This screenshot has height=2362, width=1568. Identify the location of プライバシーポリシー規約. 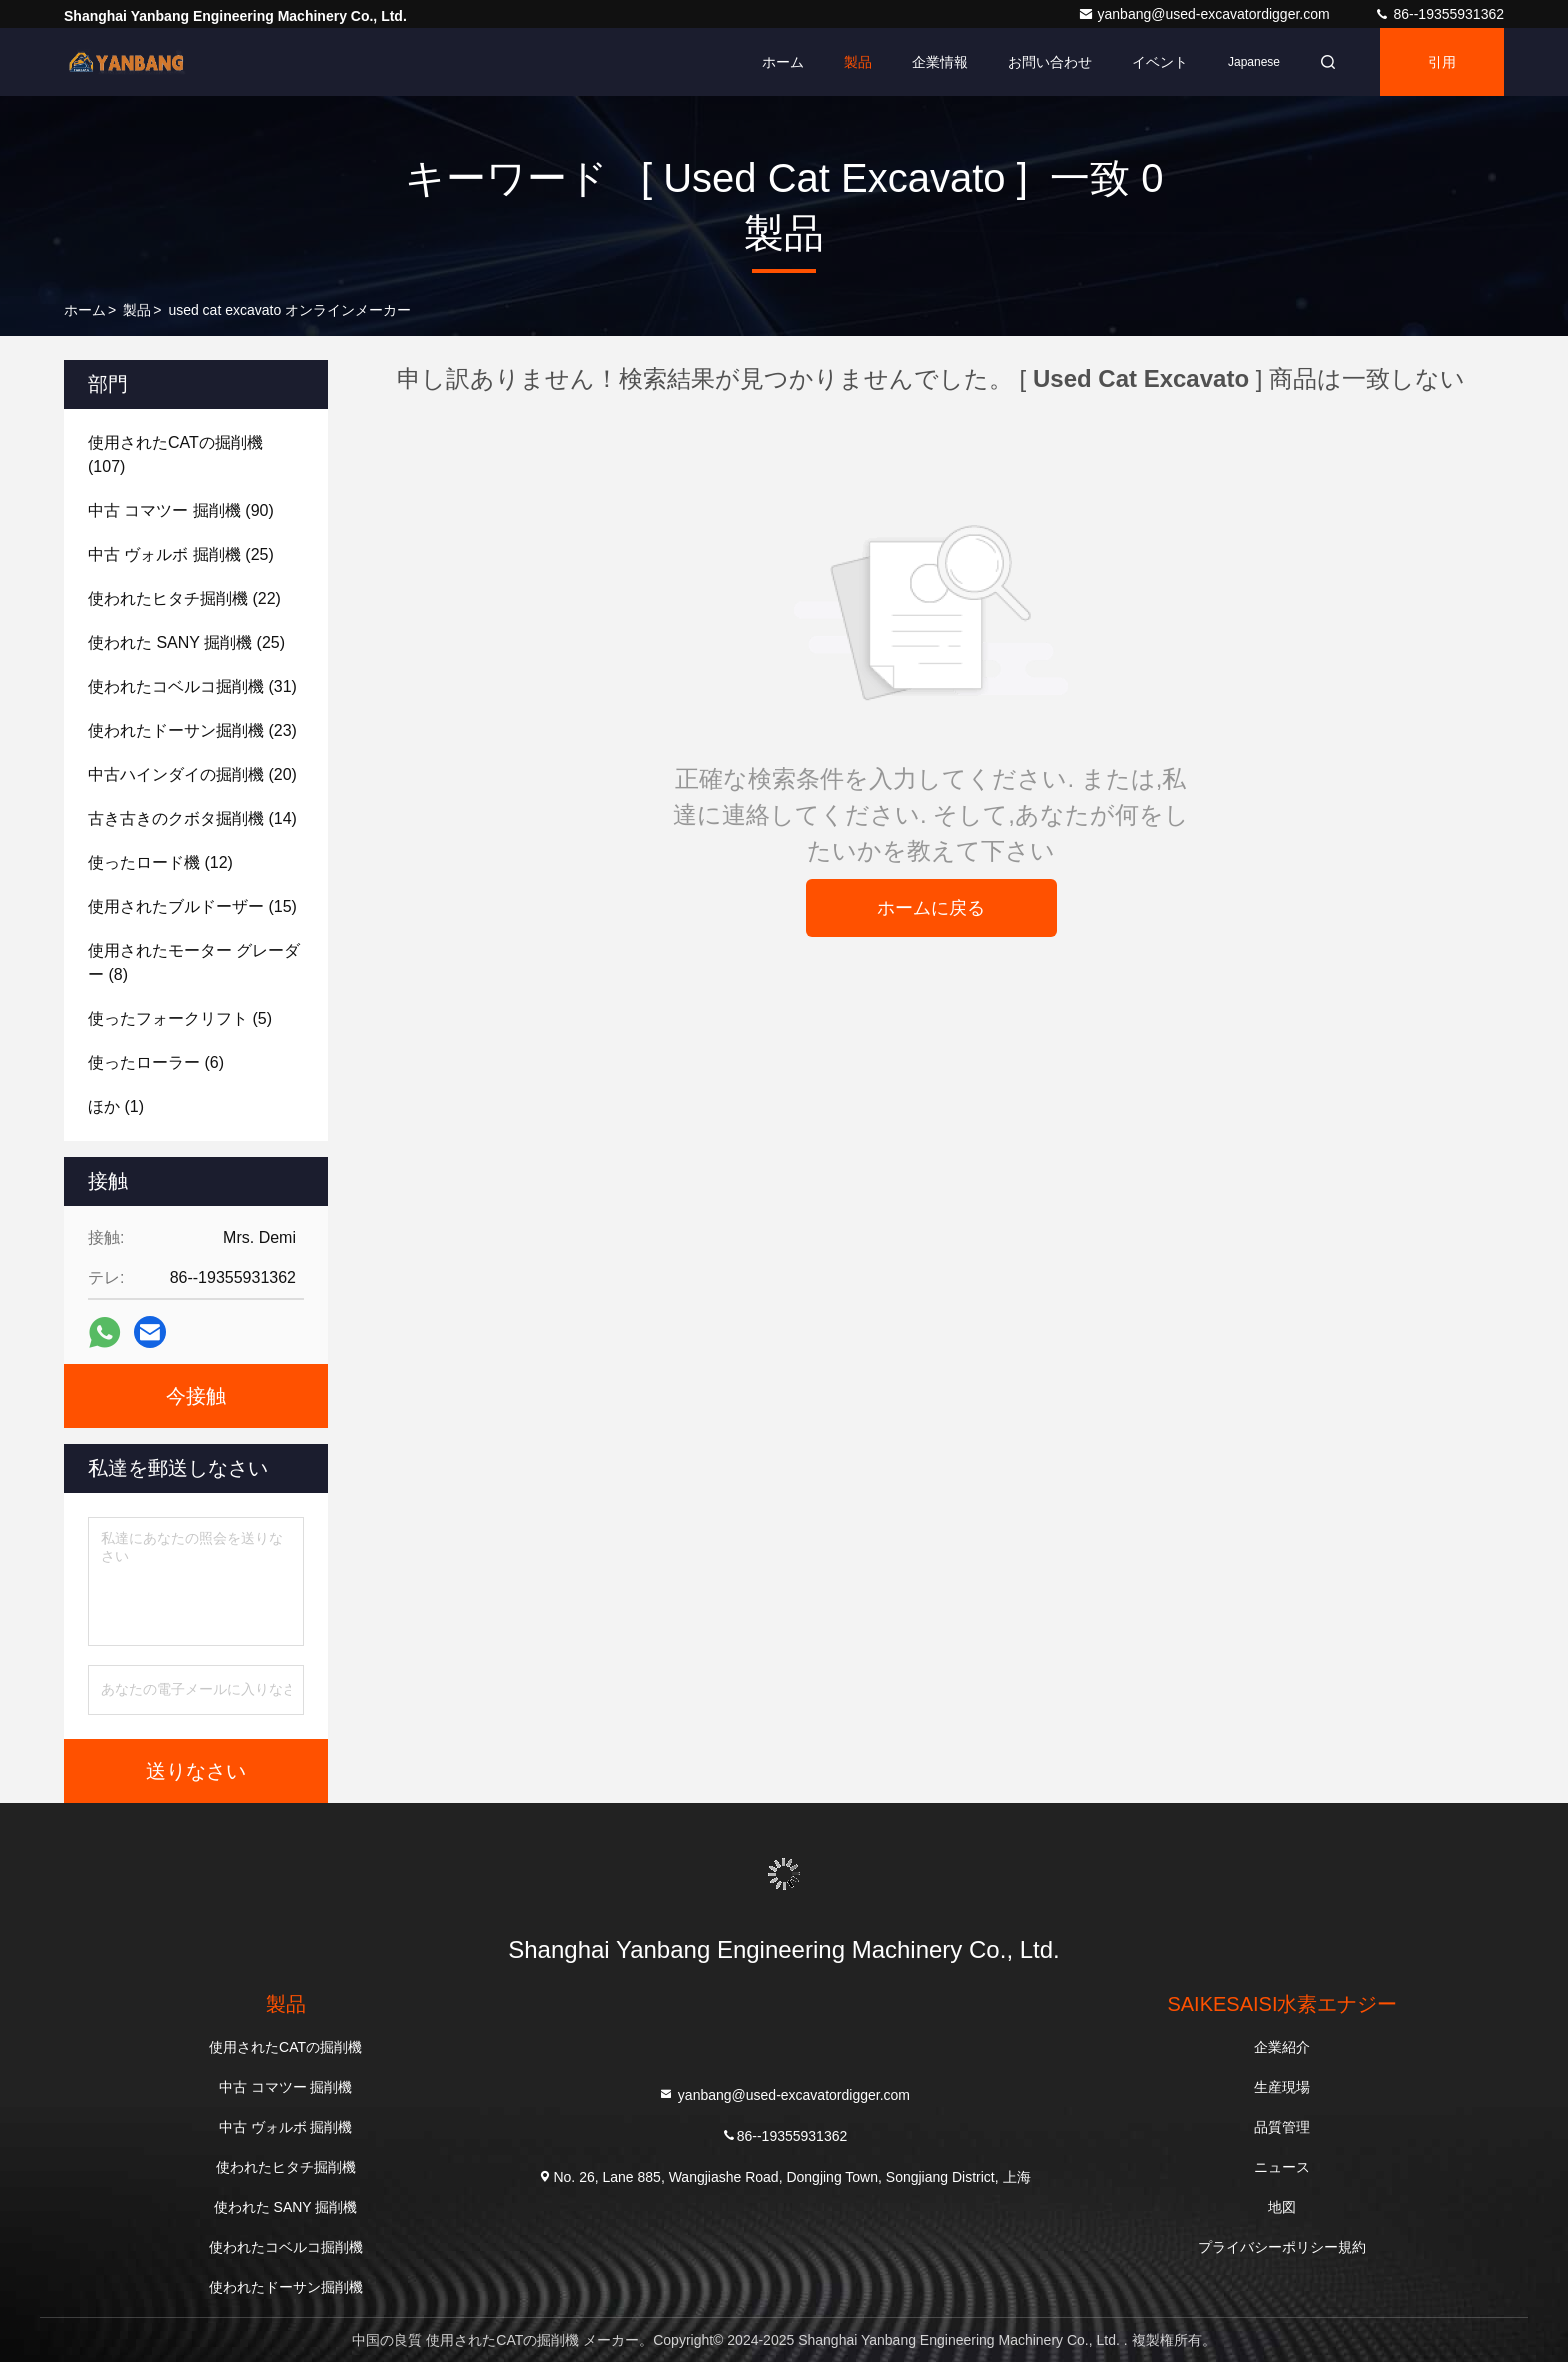
(1282, 2247).